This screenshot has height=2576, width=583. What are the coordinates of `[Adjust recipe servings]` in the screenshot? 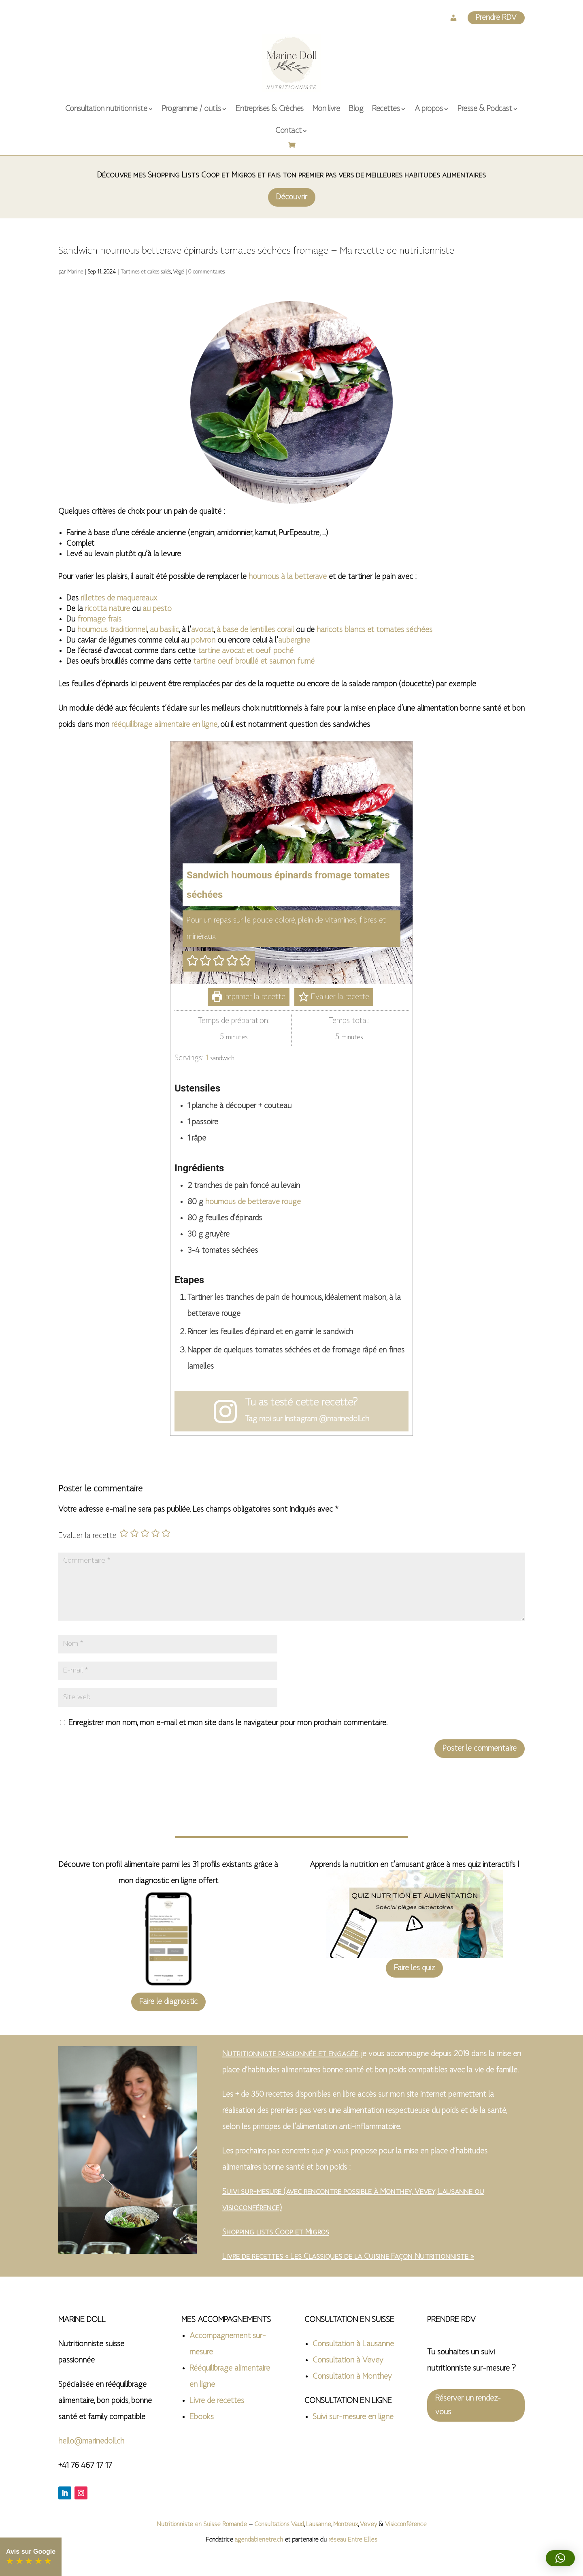 It's located at (207, 1058).